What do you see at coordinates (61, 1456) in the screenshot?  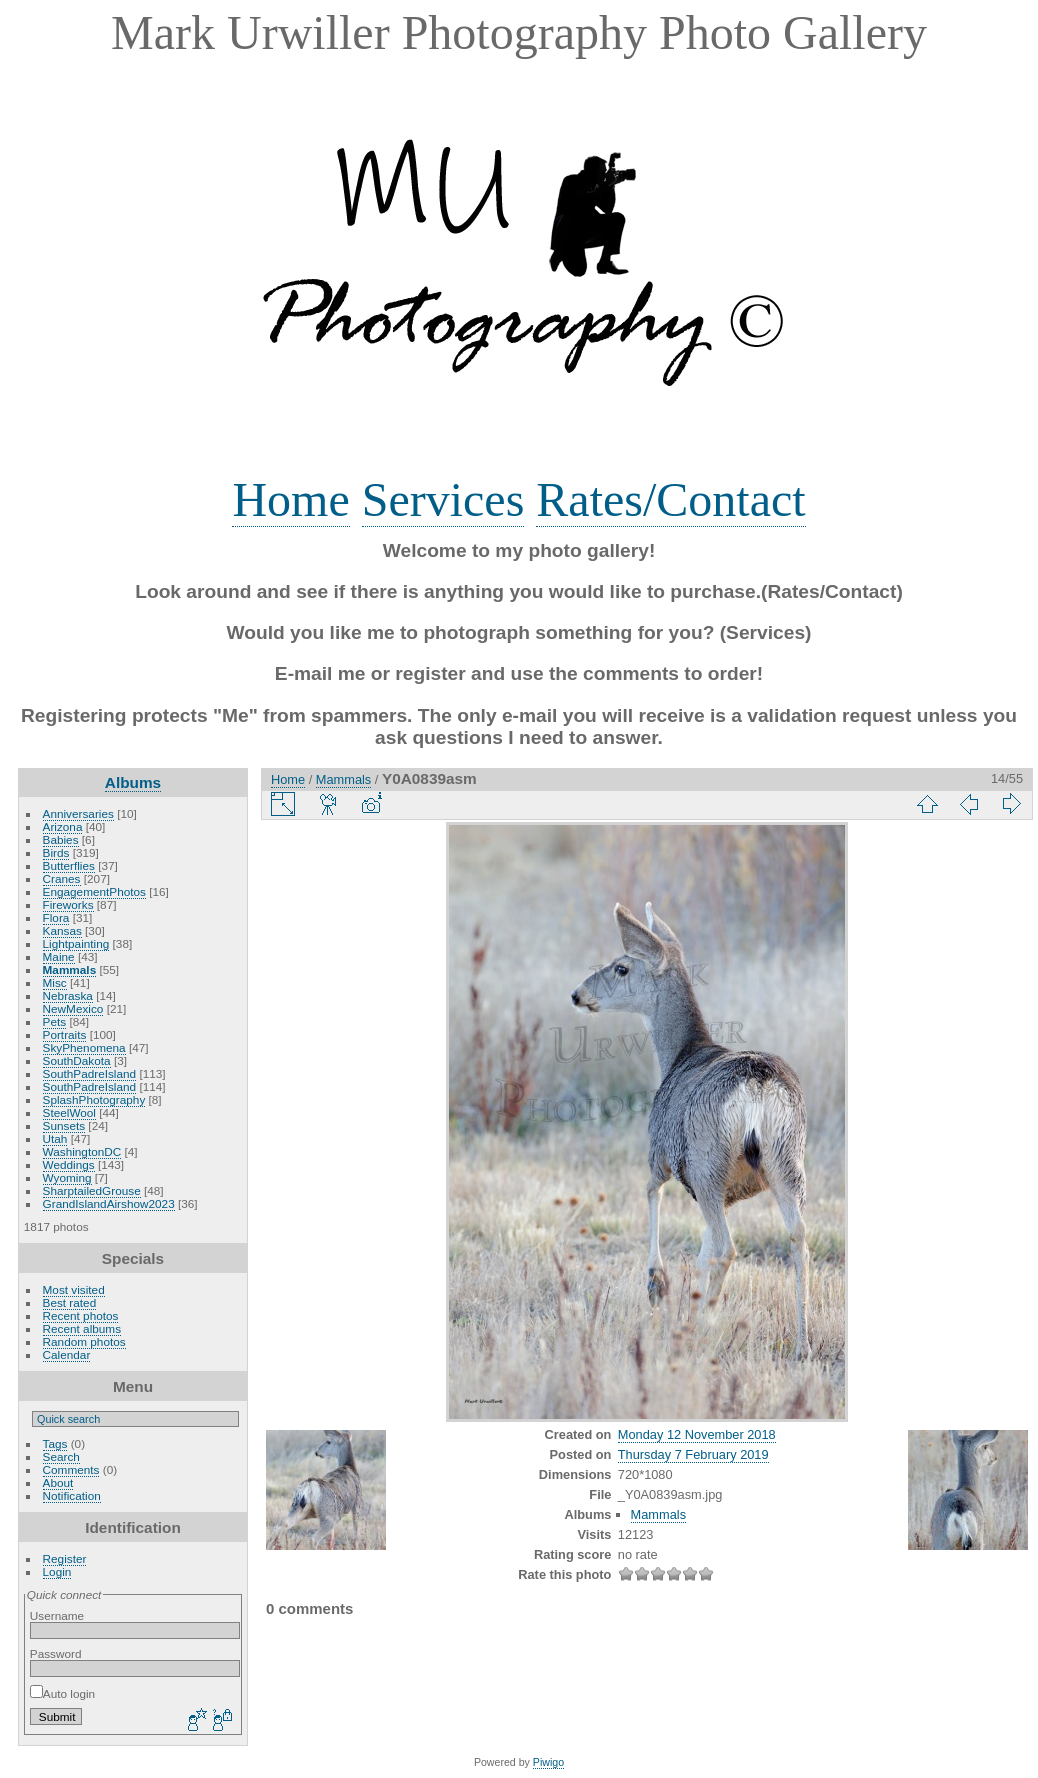 I see `Search` at bounding box center [61, 1456].